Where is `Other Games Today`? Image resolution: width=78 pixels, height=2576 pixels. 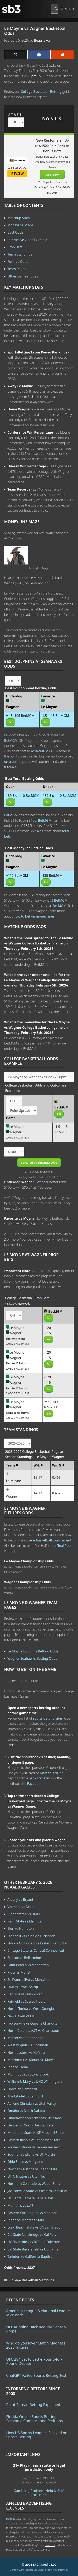
Other Games Today is located at coordinates (22, 276).